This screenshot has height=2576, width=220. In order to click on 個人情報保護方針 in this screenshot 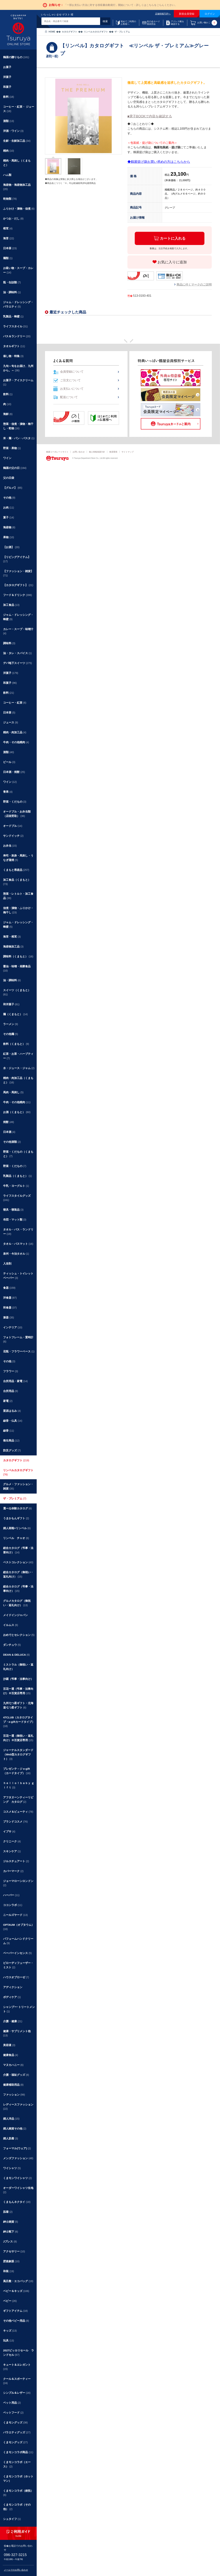, I will do `click(97, 452)`.